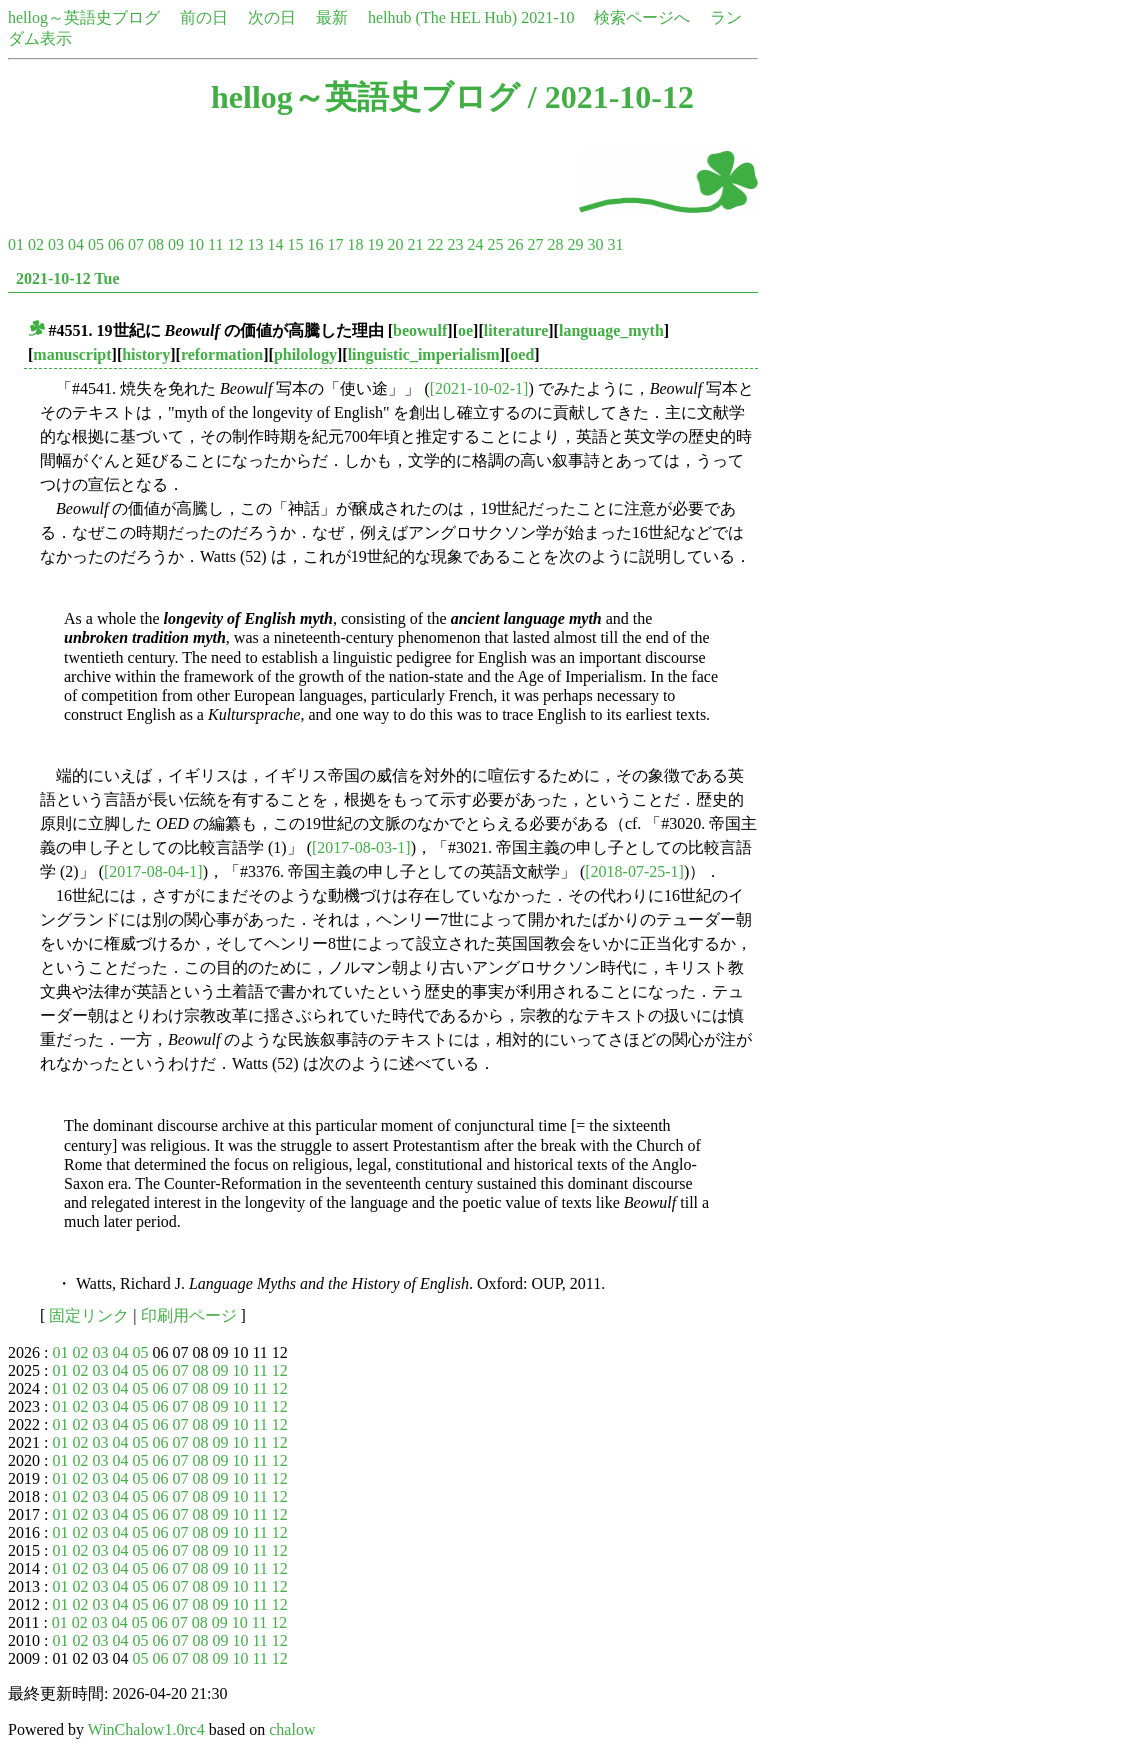 The height and width of the screenshot is (1755, 1126). I want to click on 24, so click(475, 244).